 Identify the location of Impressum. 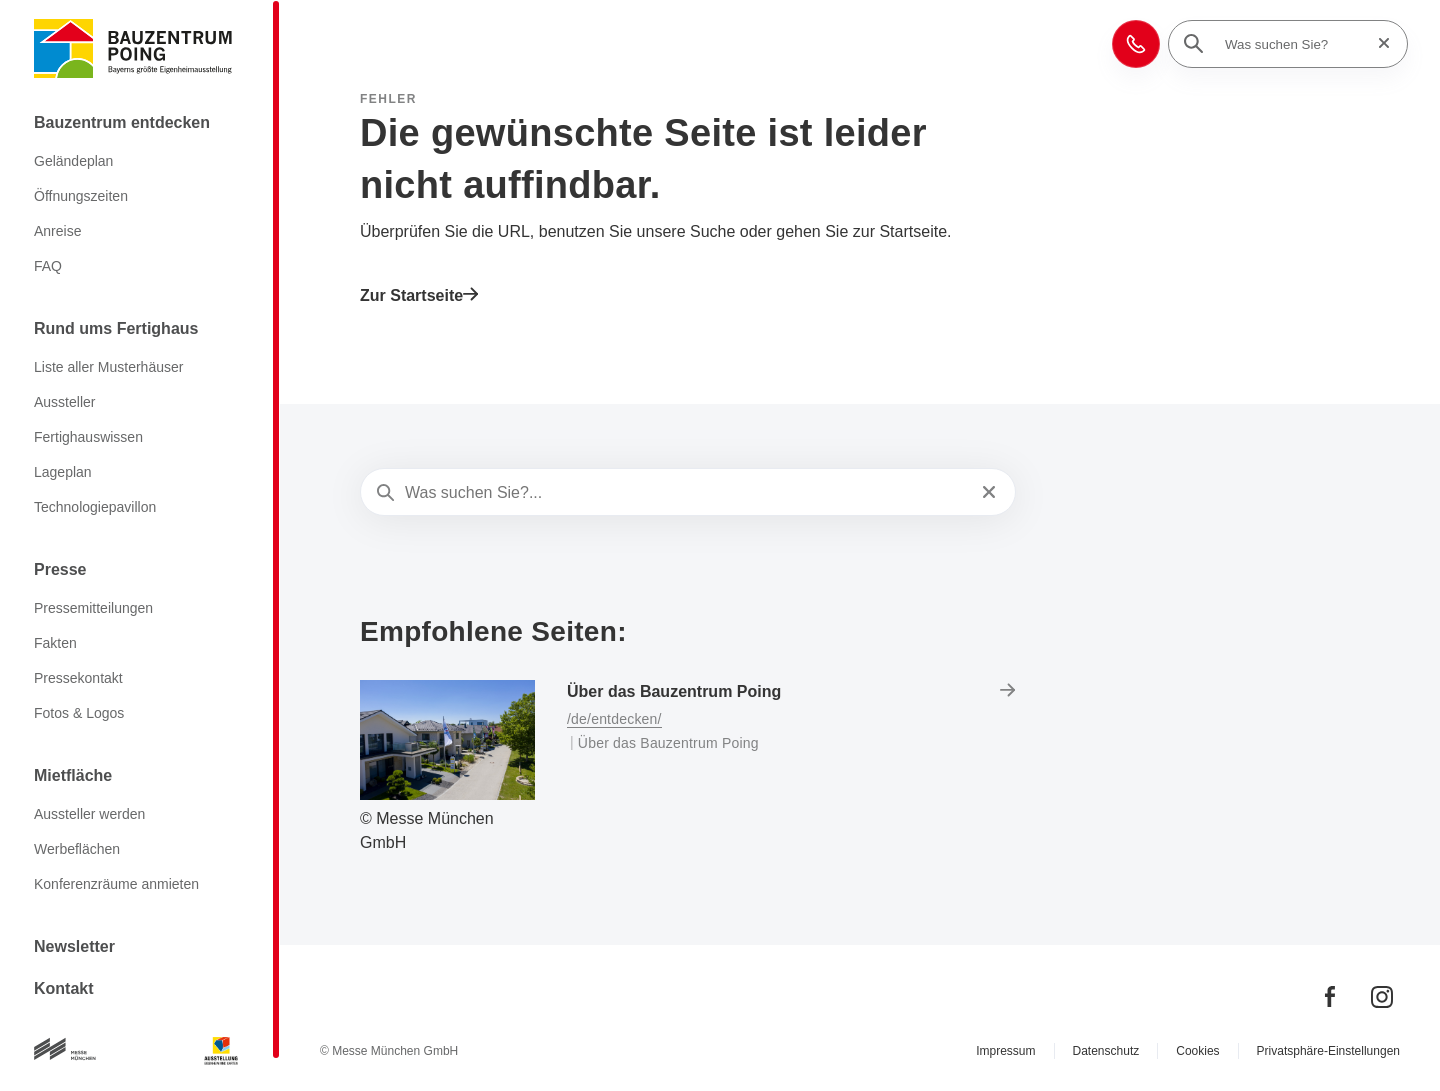
(1005, 1051).